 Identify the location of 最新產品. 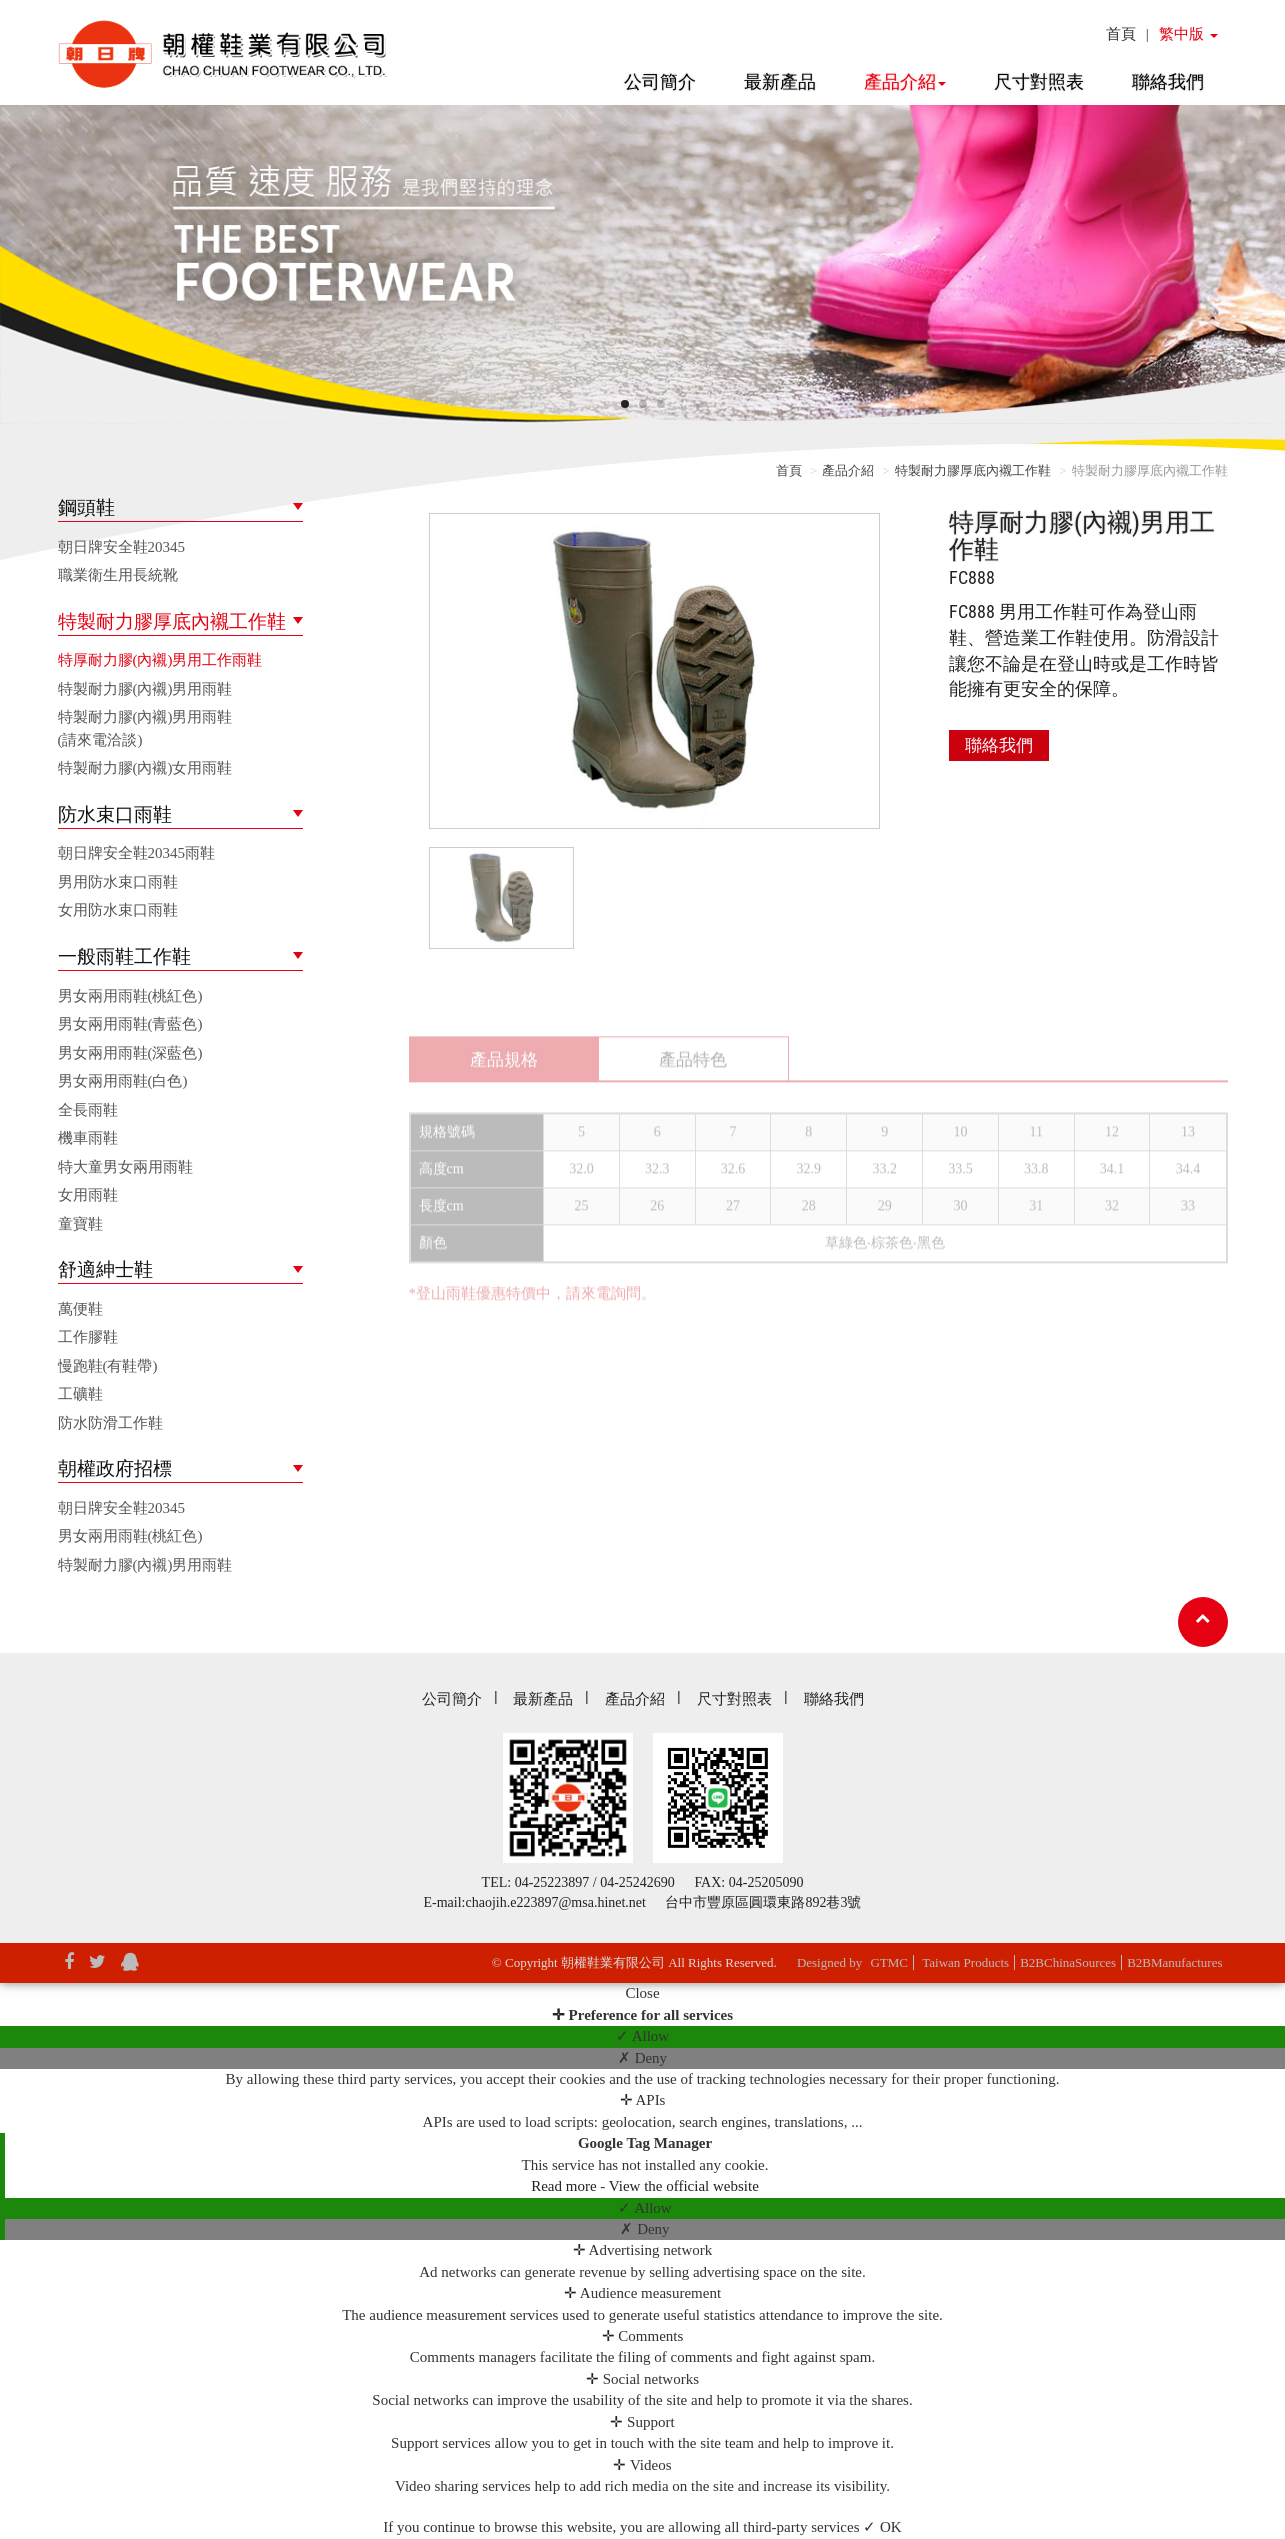
(780, 82).